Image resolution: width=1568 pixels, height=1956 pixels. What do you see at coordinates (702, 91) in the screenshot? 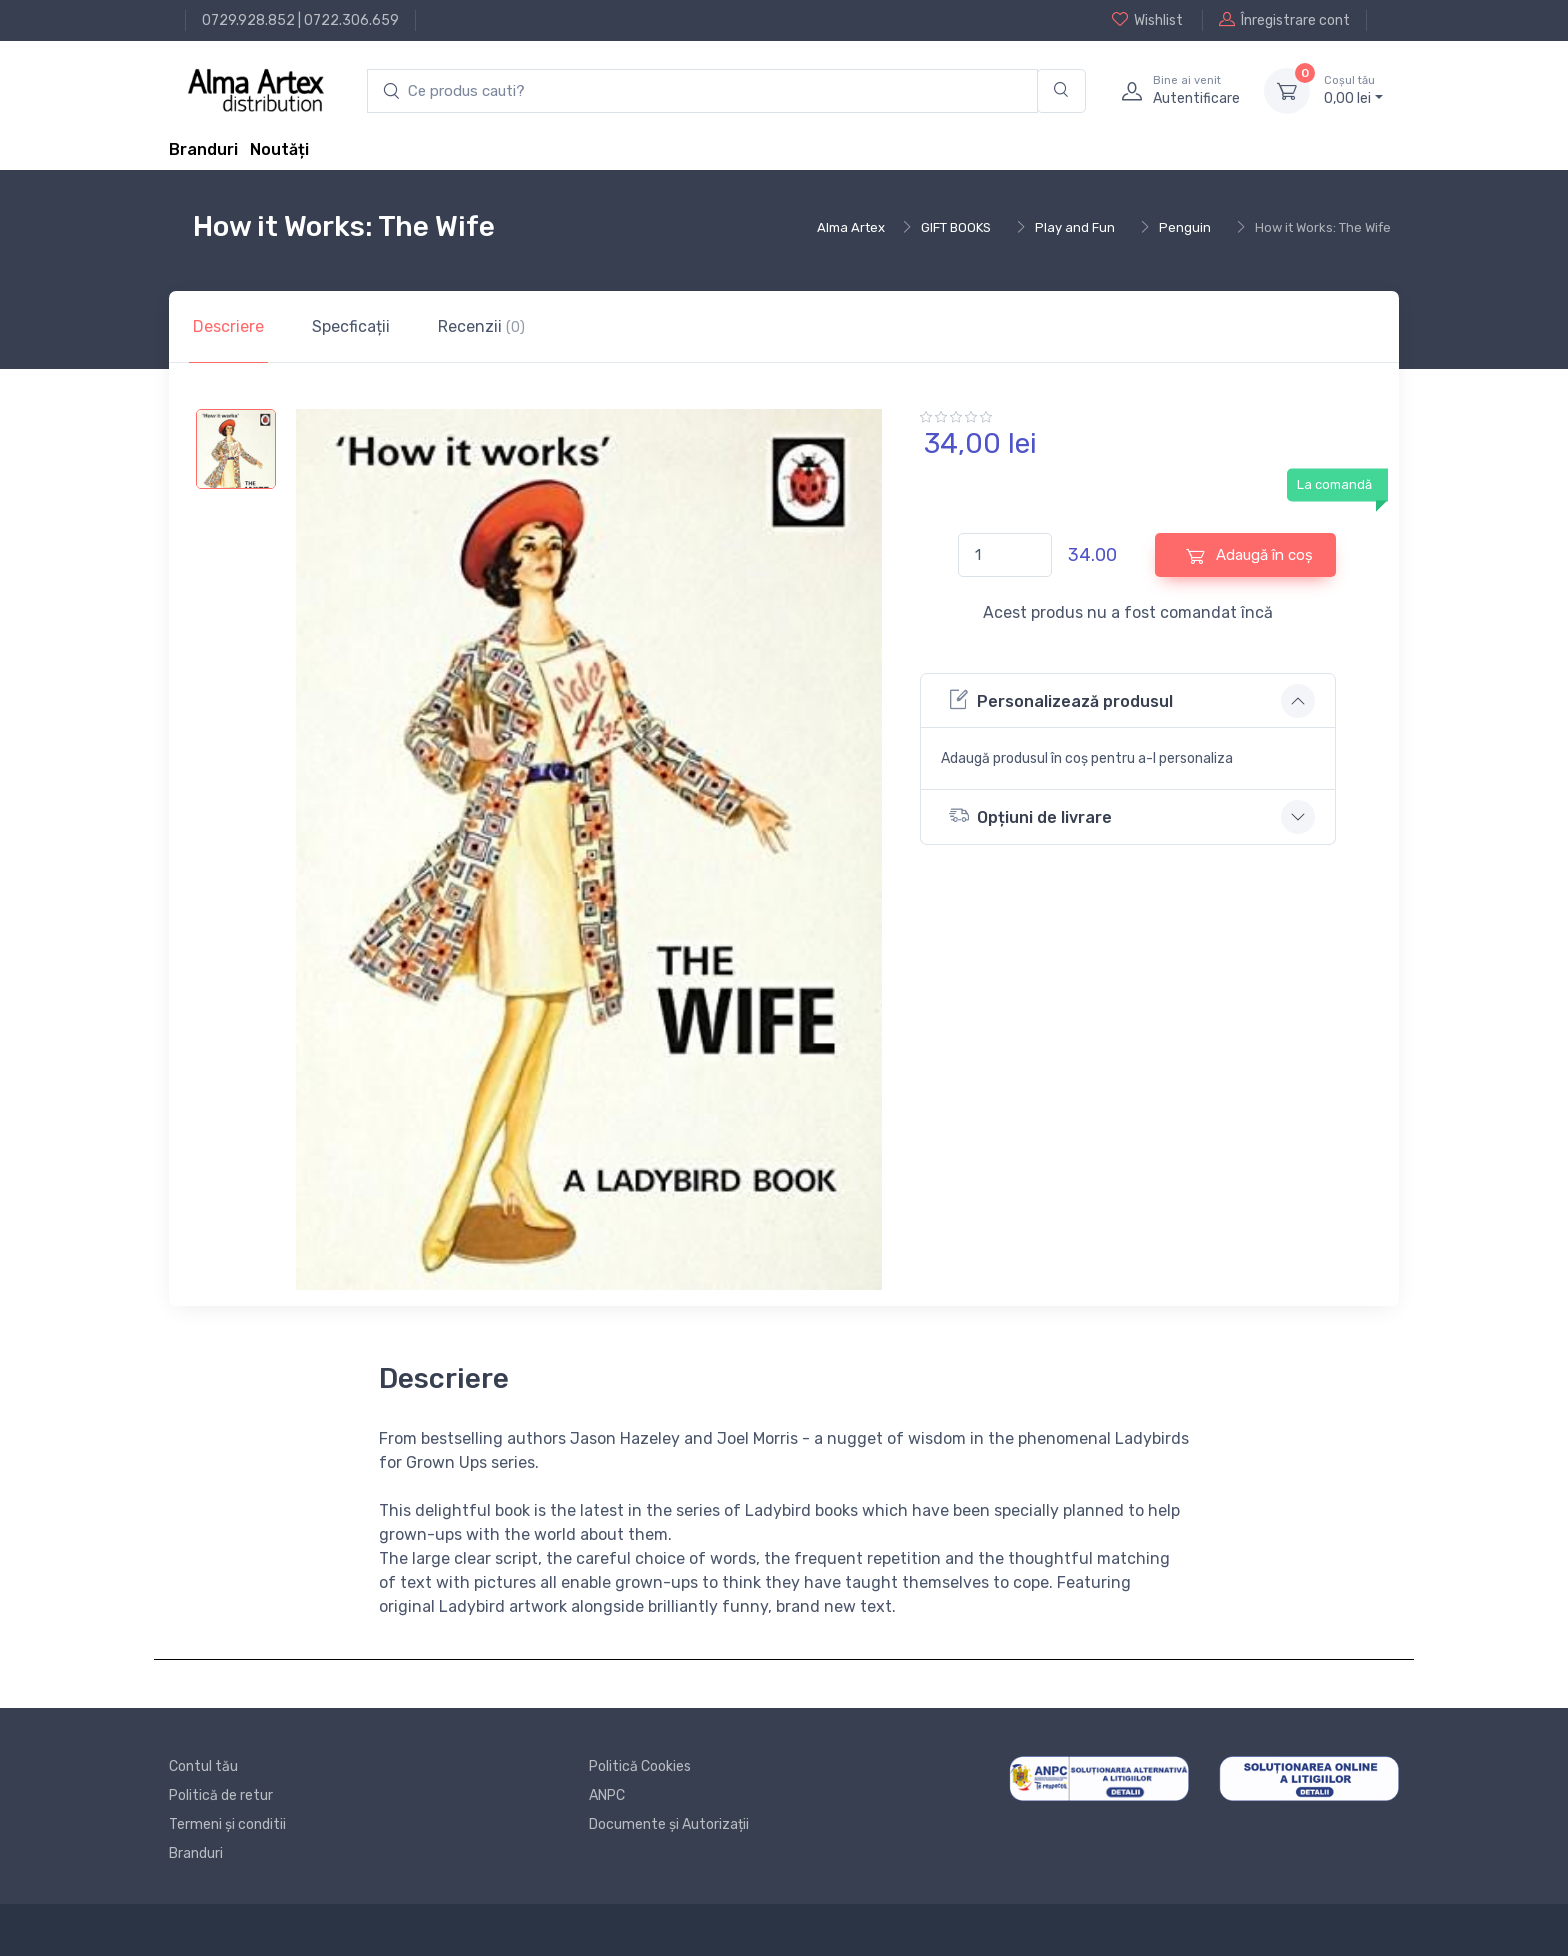
I see `[search products]` at bounding box center [702, 91].